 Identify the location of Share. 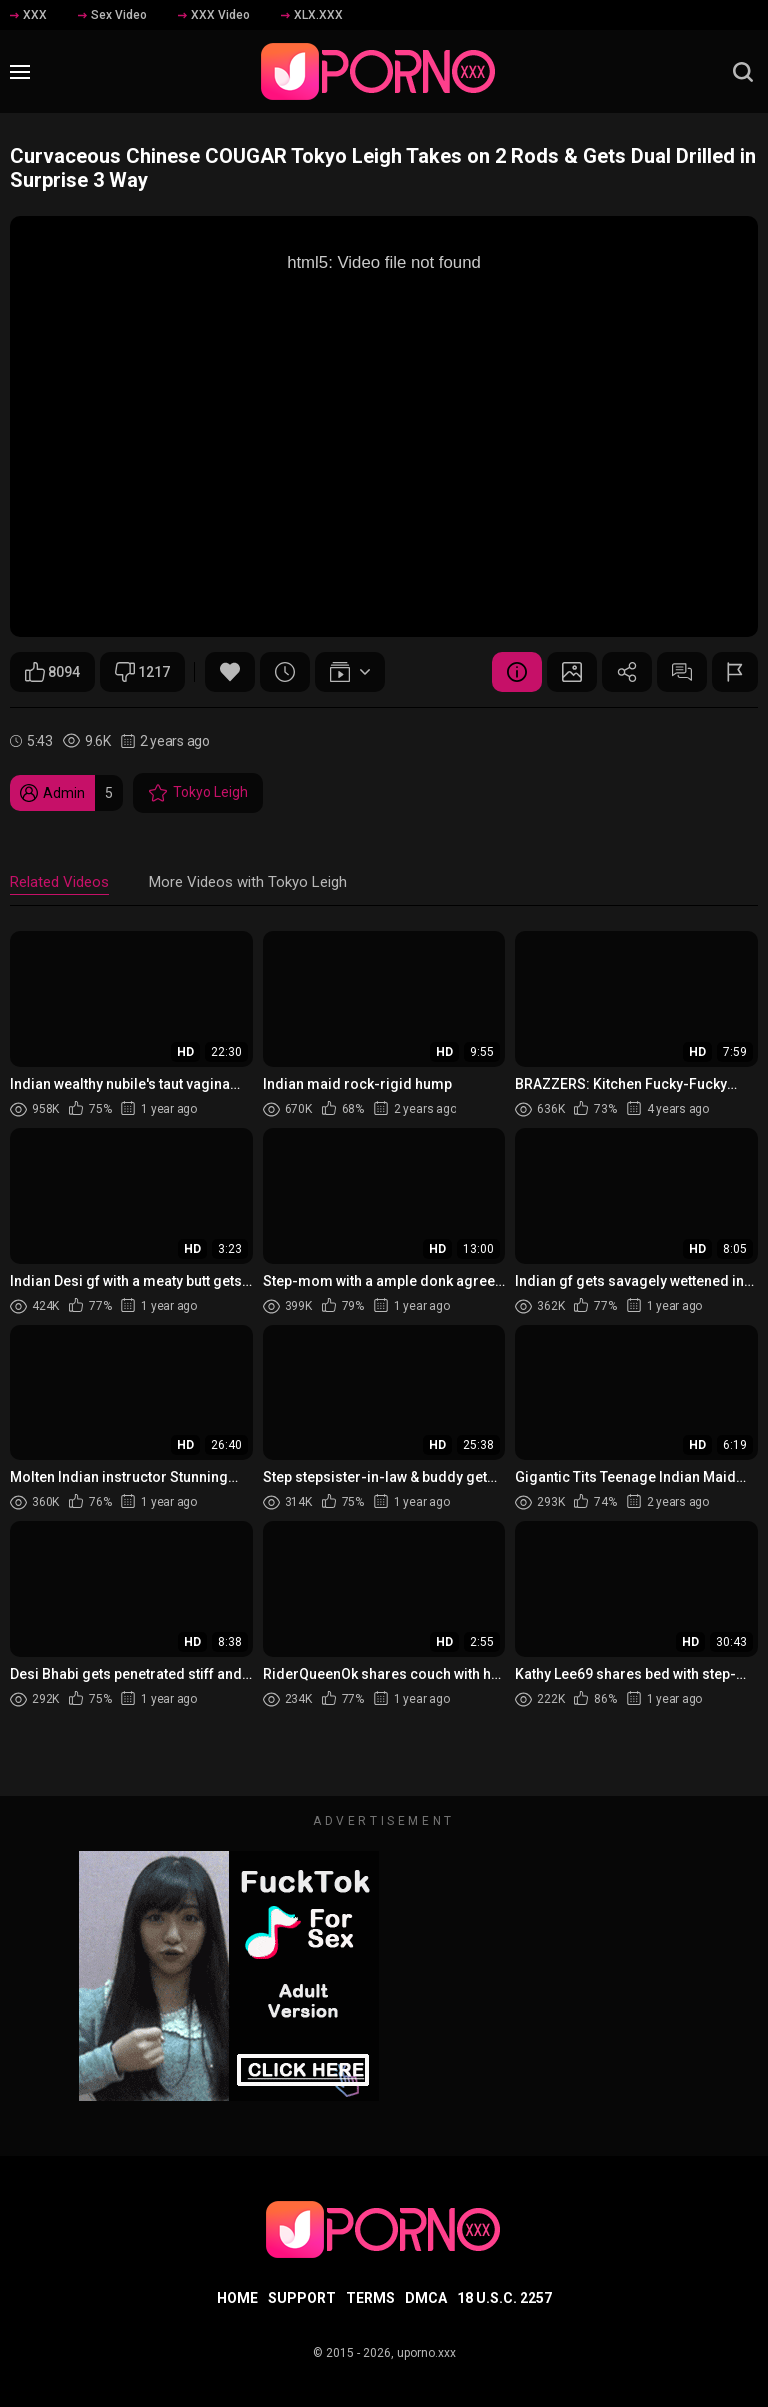
(627, 672).